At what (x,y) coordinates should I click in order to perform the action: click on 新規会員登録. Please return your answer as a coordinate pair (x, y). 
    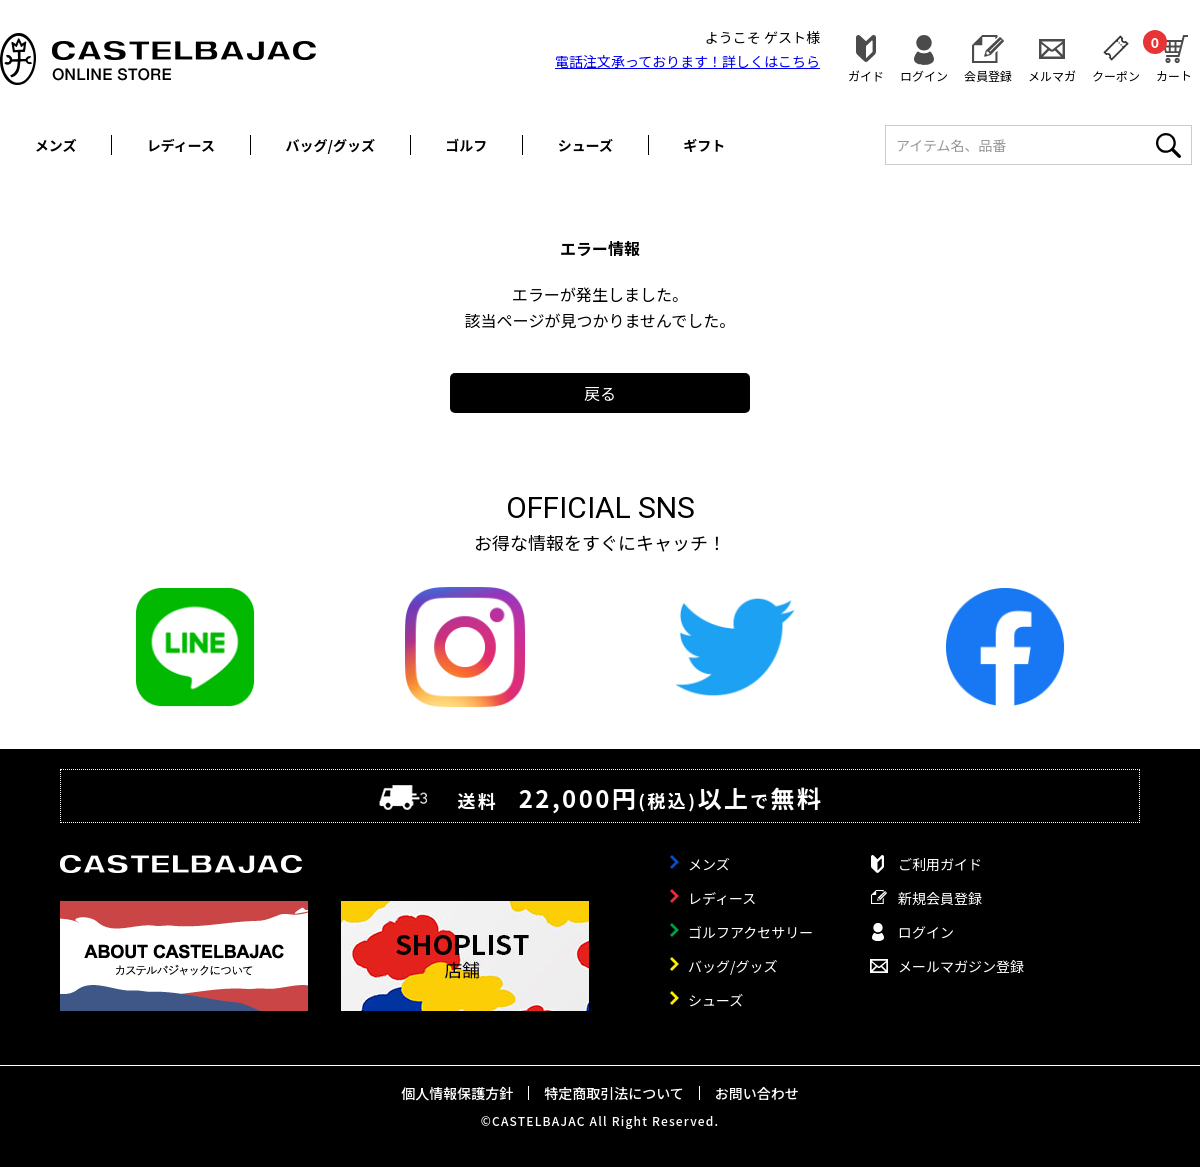
    Looking at the image, I should click on (940, 898).